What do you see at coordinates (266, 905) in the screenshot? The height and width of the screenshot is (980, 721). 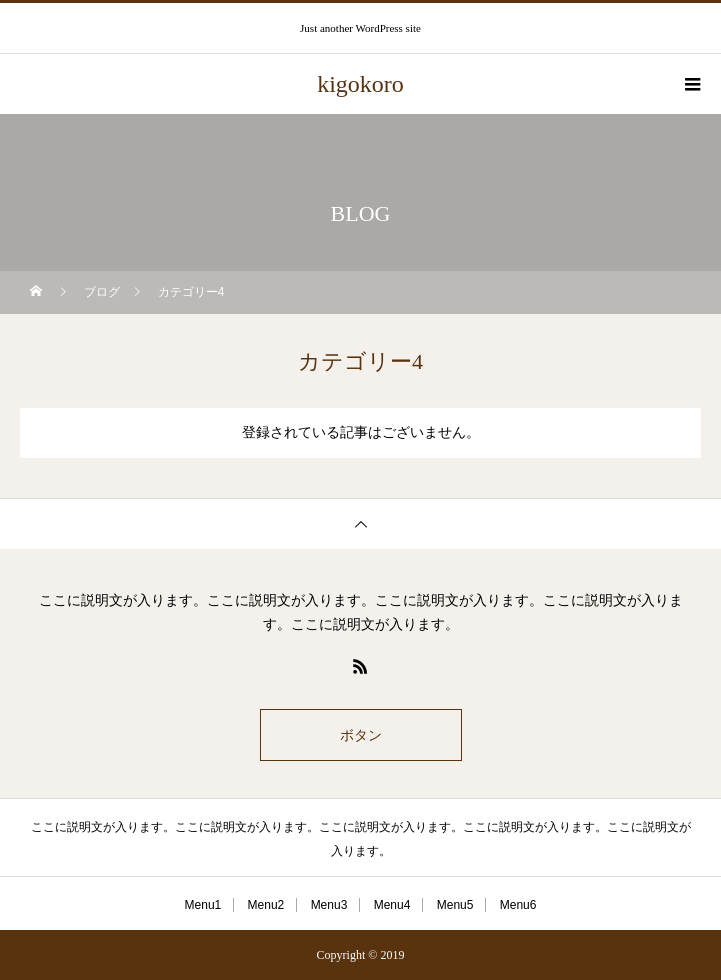 I see `Menu2` at bounding box center [266, 905].